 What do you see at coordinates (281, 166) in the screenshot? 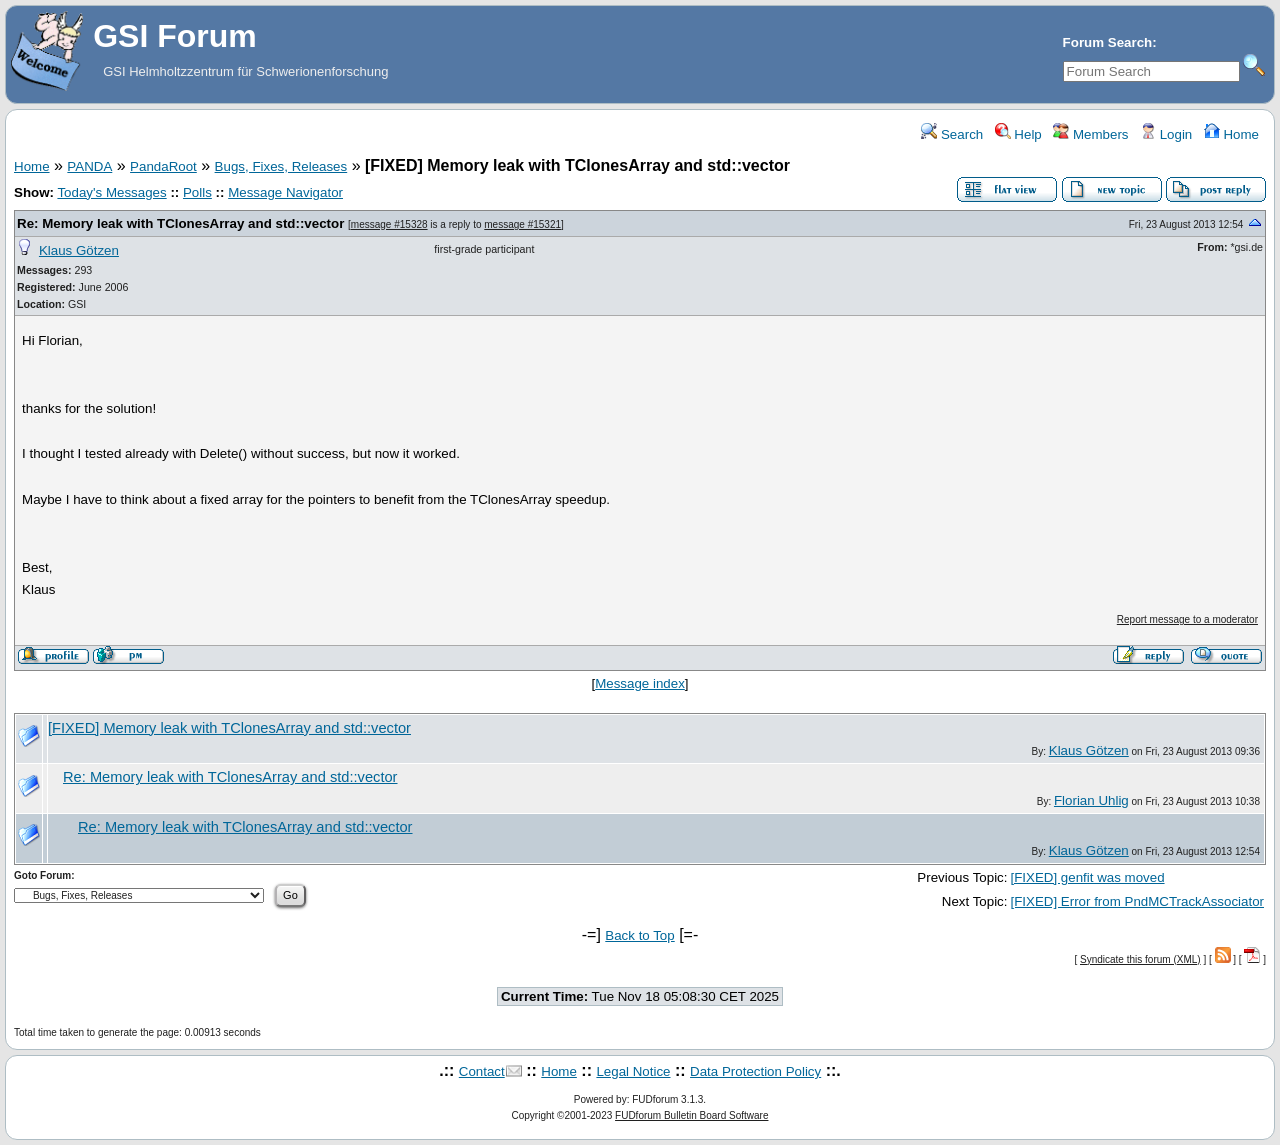
I see `Bugs, Fixes, Releases` at bounding box center [281, 166].